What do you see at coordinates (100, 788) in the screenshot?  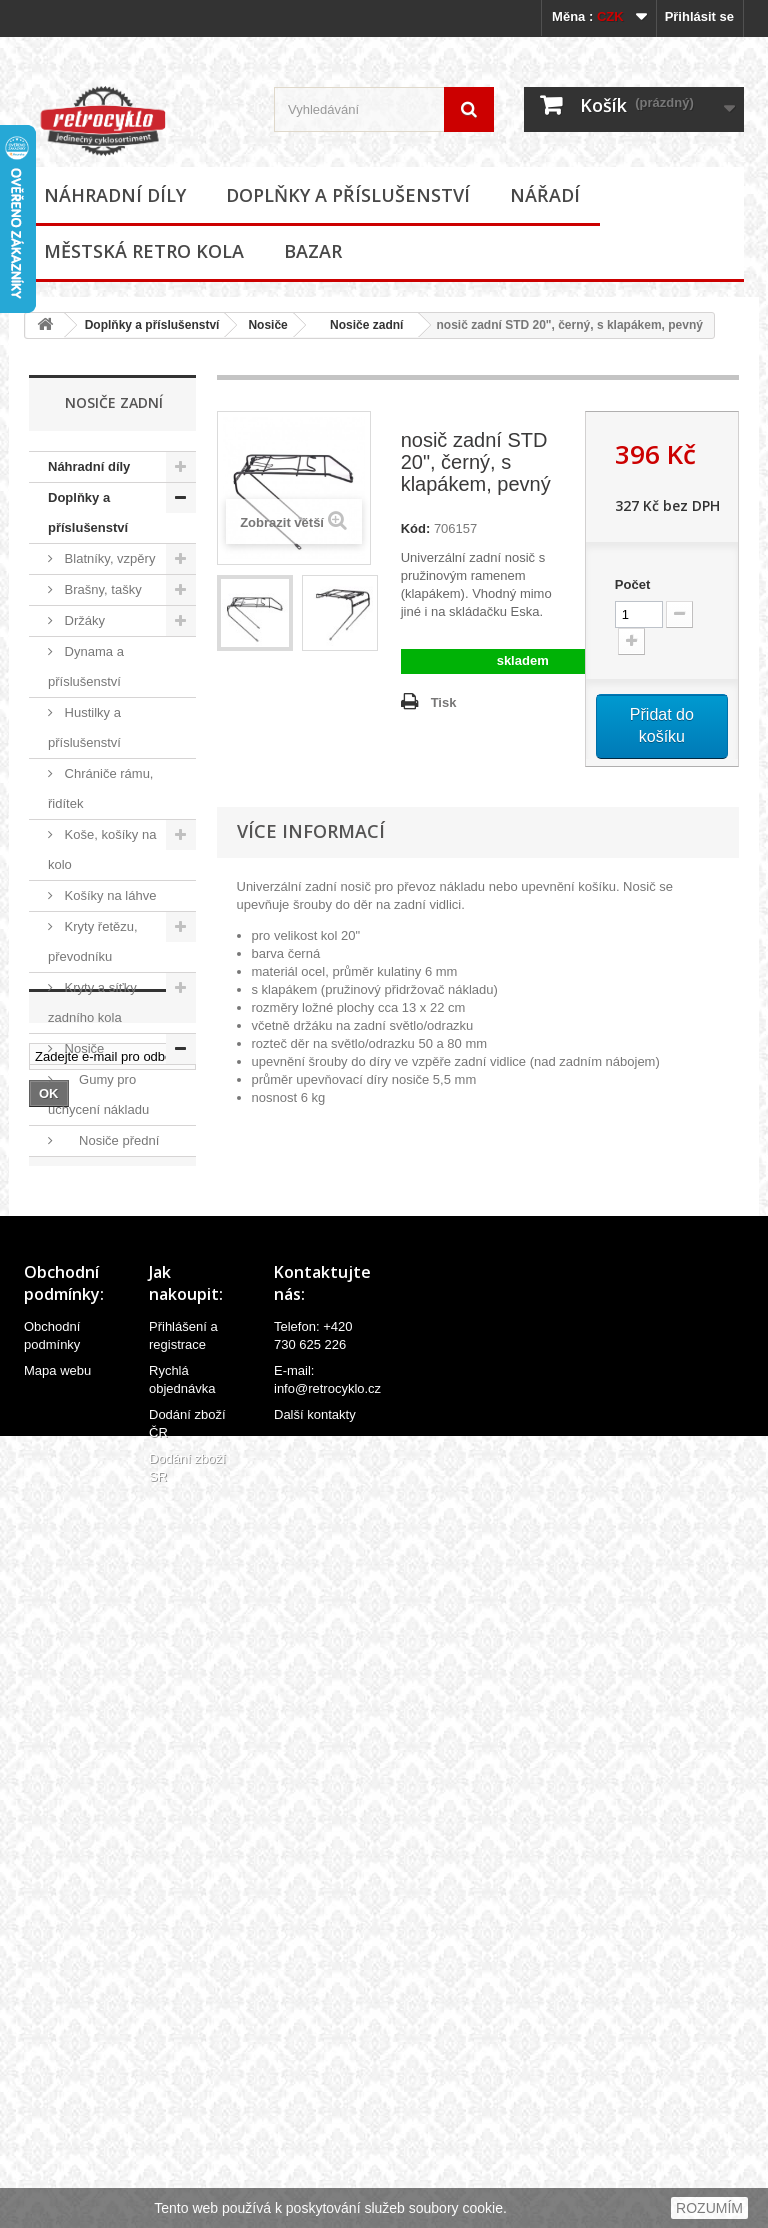 I see `Chrániče rámu, řidítek` at bounding box center [100, 788].